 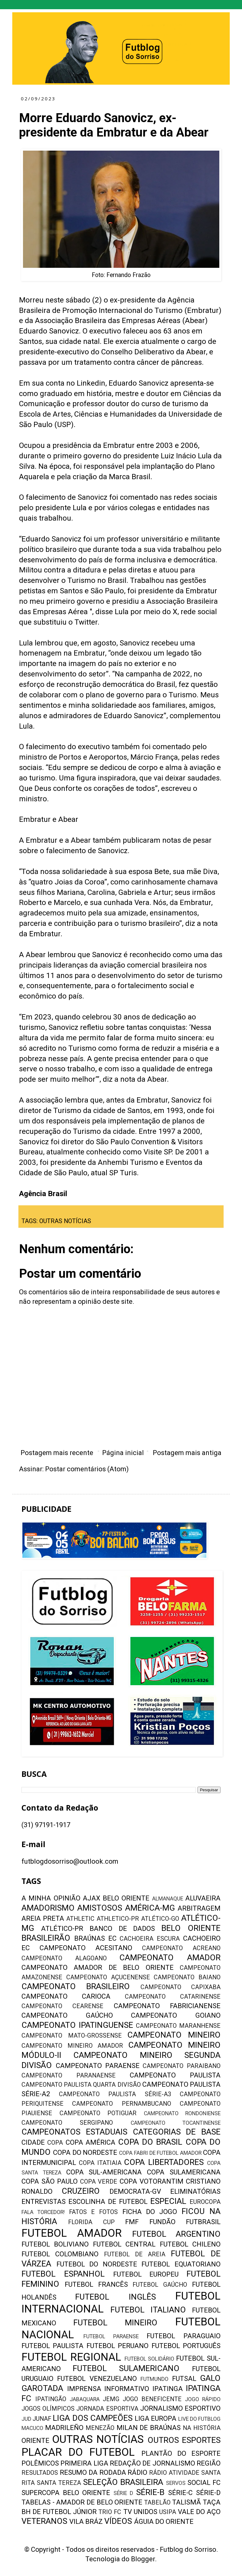 I want to click on POLÊMICOS, so click(x=40, y=2463).